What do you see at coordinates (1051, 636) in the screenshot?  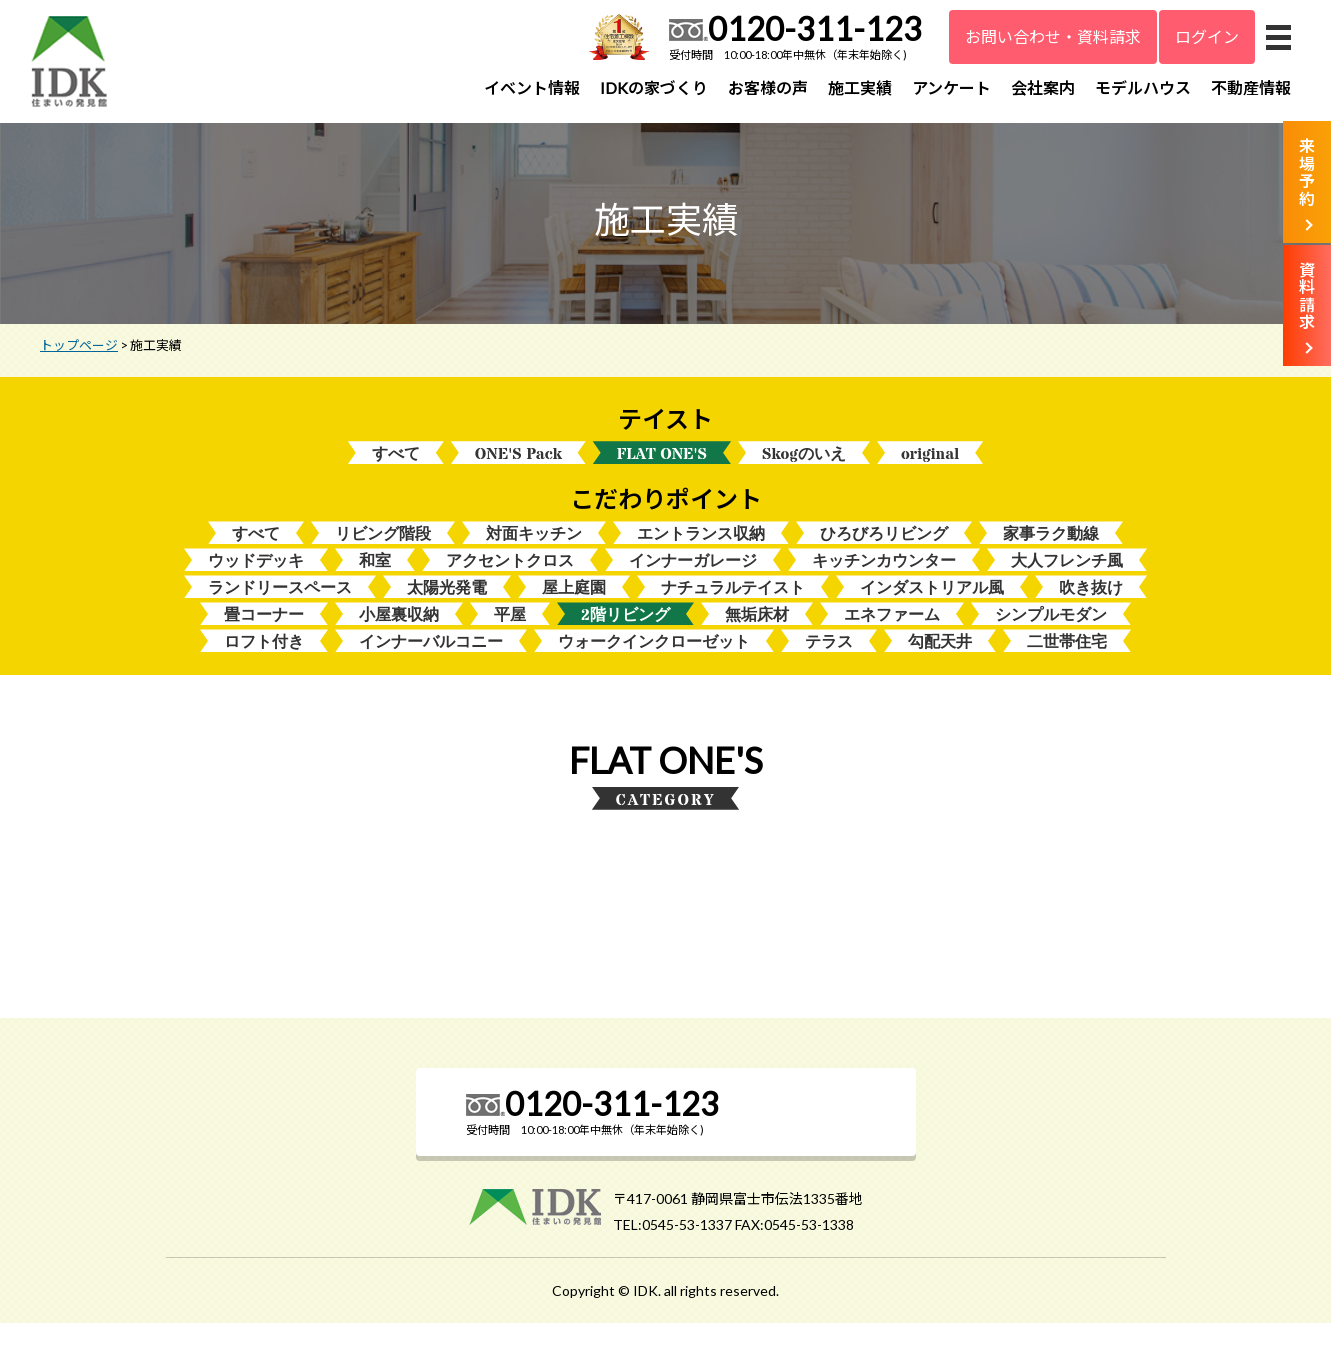 I see `シンプルモダン` at bounding box center [1051, 636].